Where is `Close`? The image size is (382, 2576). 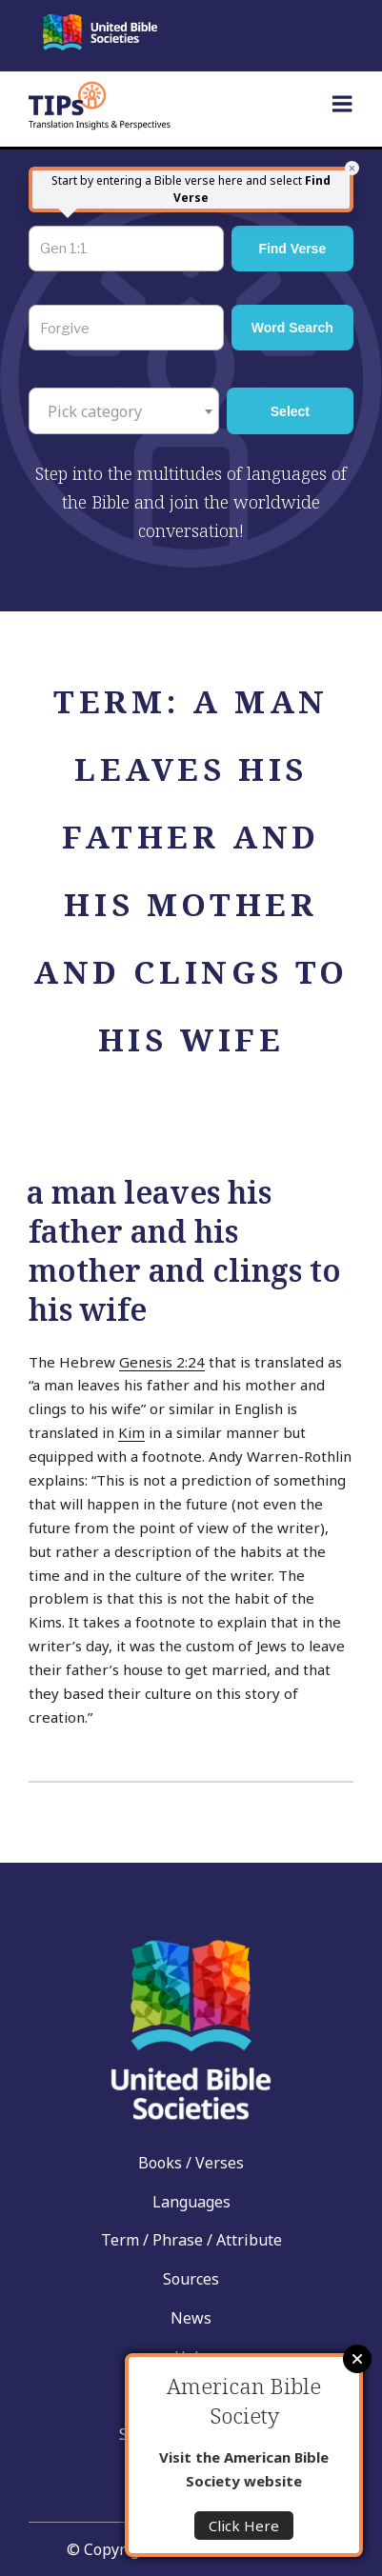 Close is located at coordinates (357, 2359).